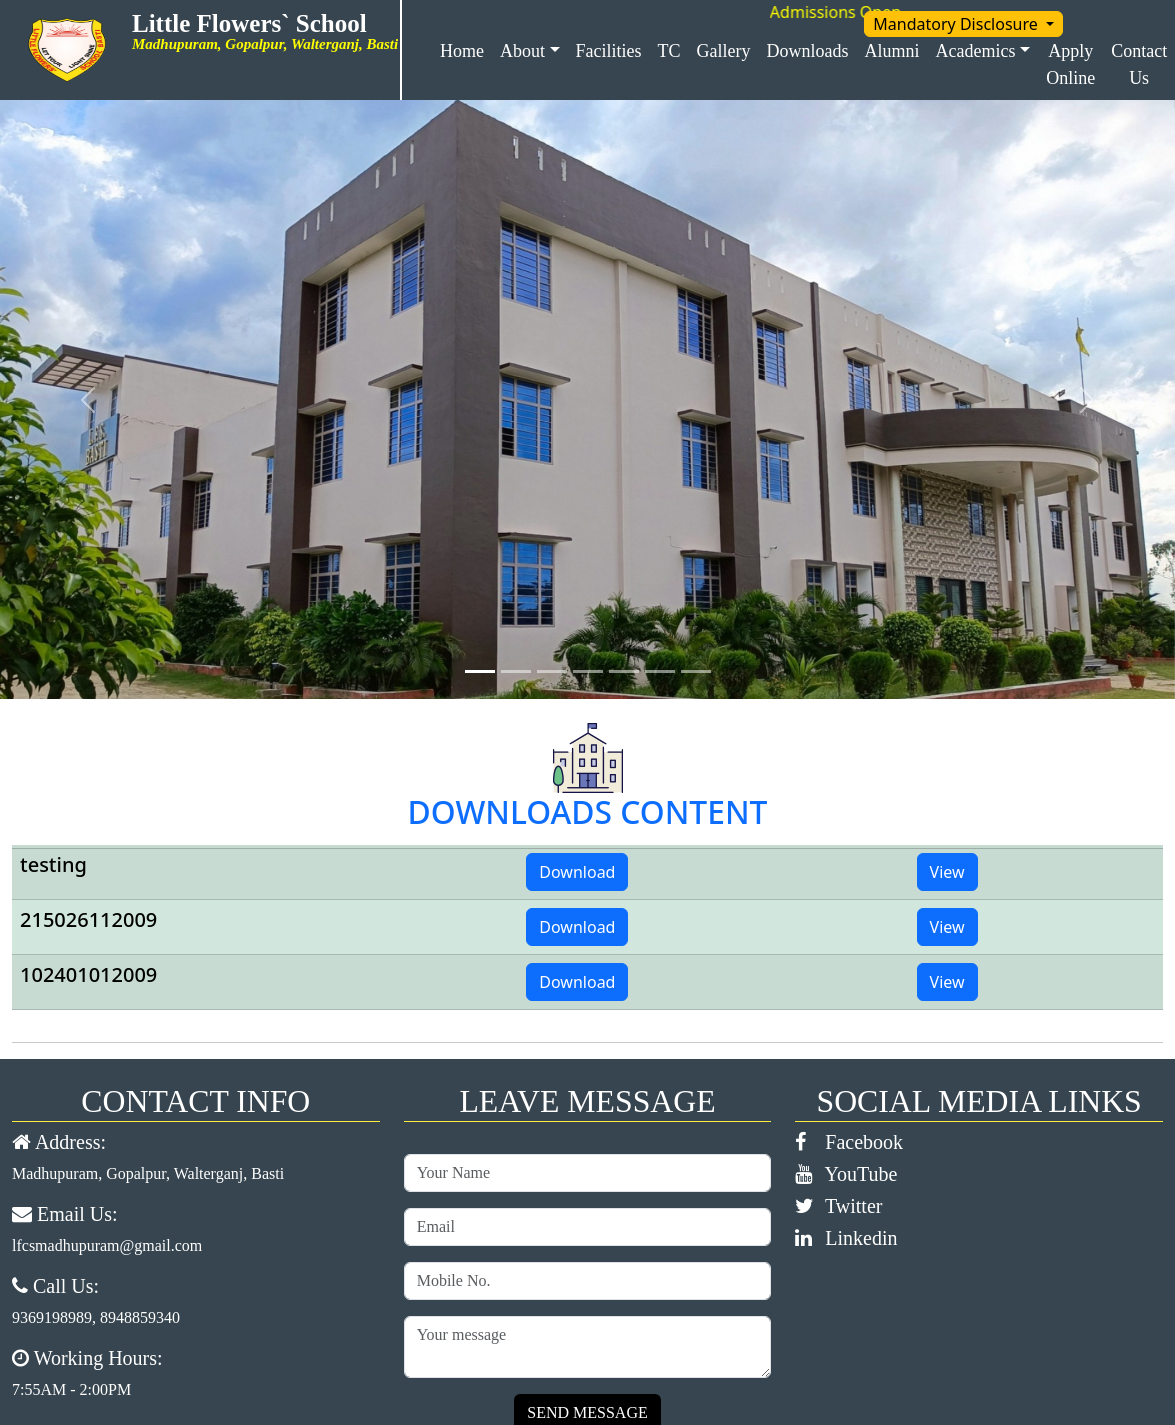  I want to click on 7:55AM - 2:00PM, so click(71, 1389).